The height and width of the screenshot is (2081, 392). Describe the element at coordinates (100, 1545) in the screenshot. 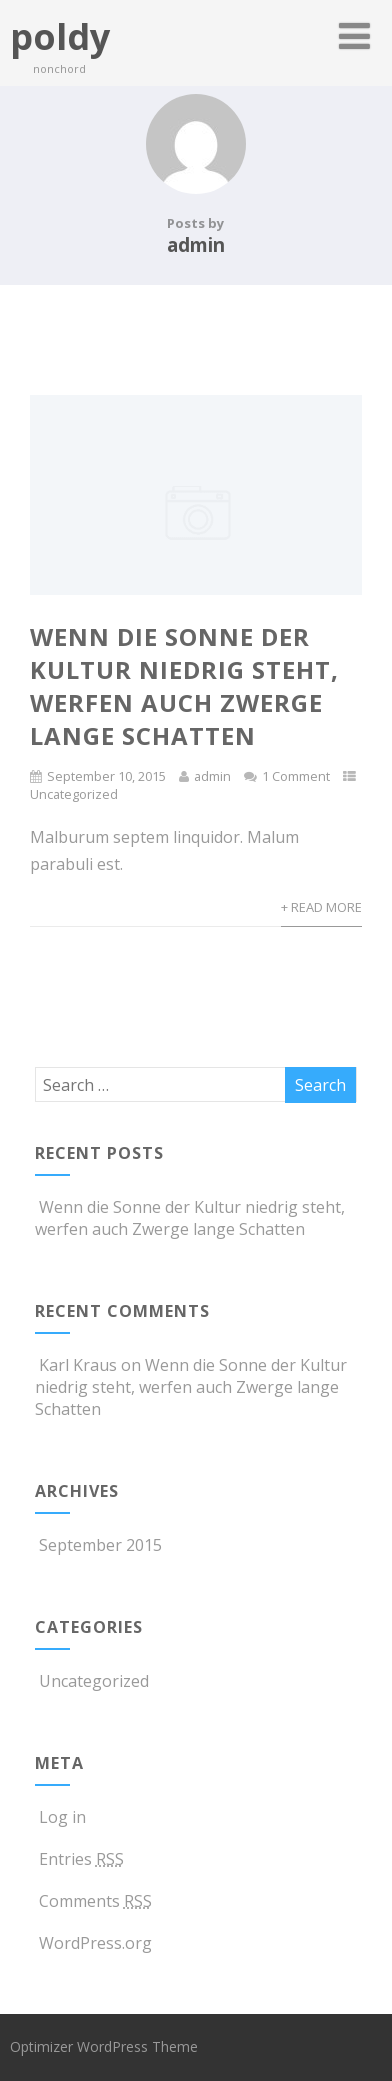

I see `September 2015` at that location.